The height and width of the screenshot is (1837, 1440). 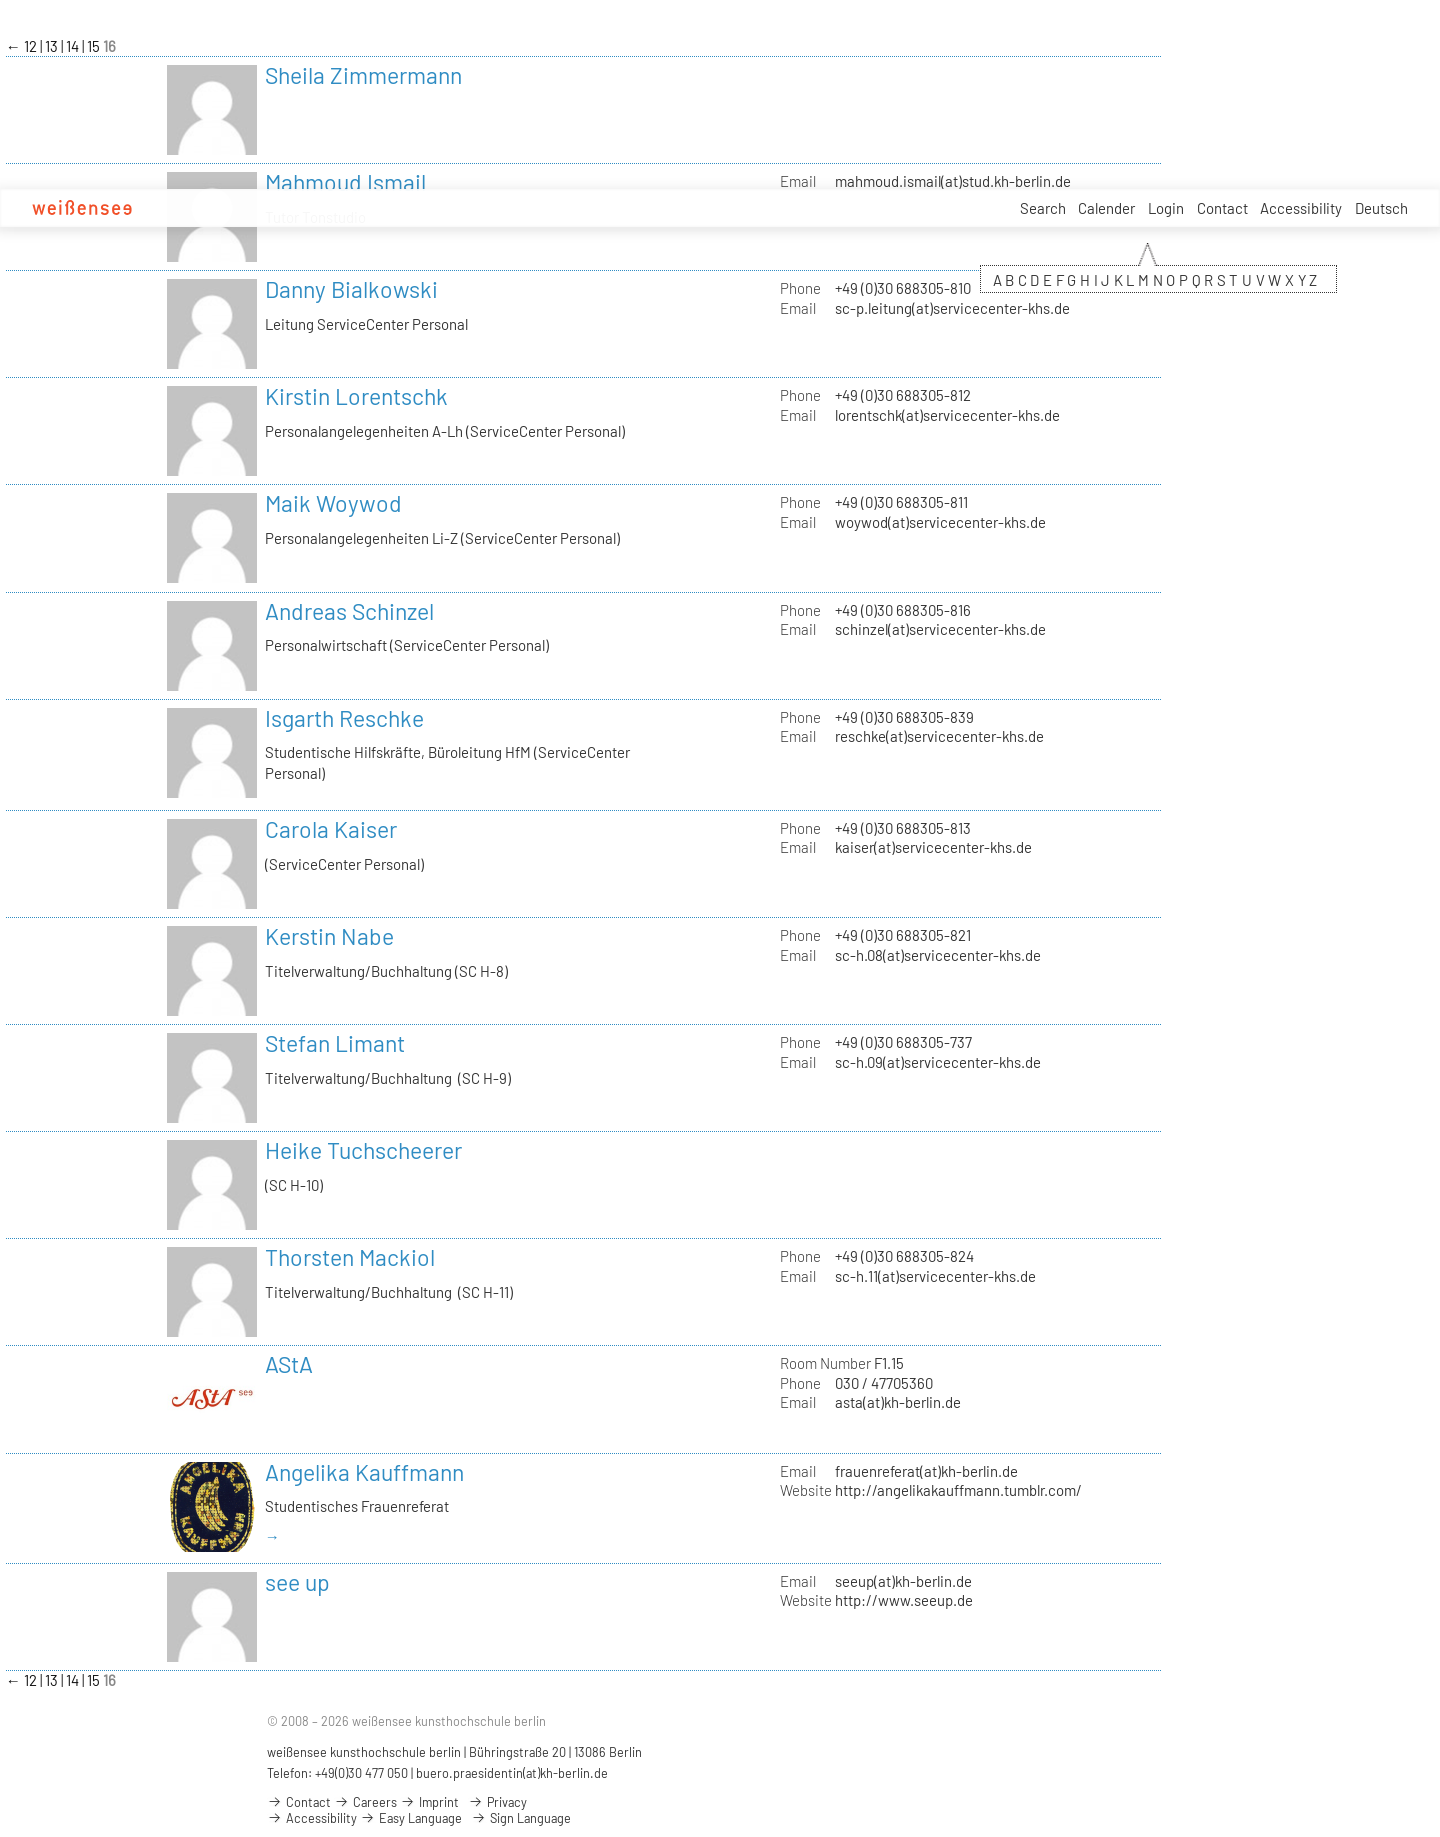 I want to click on frauenreferat(at)kh-berlin.de, so click(x=926, y=1471).